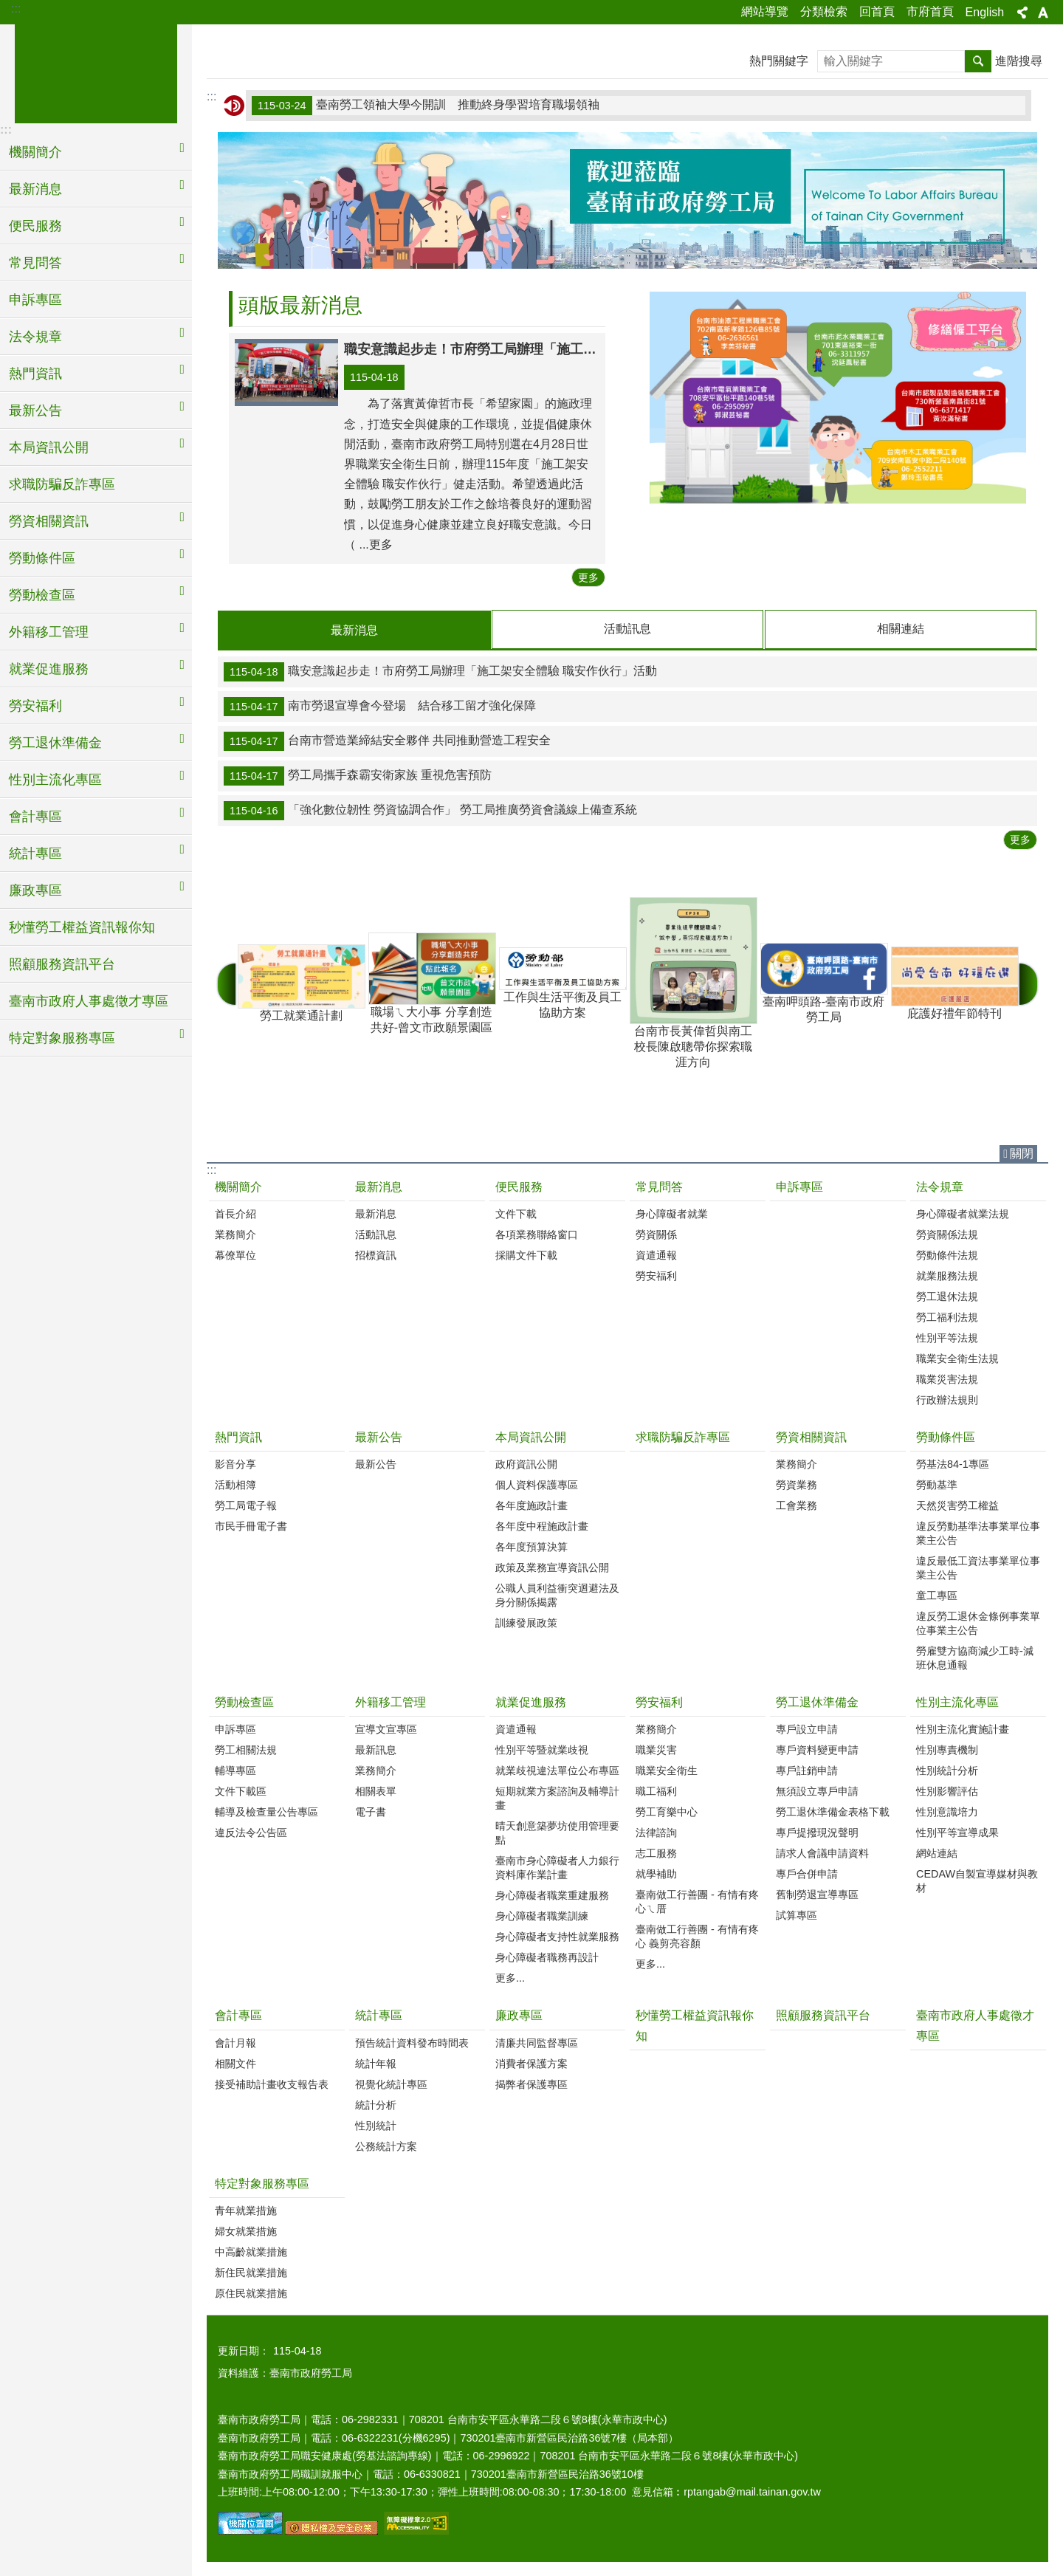  Describe the element at coordinates (530, 1436) in the screenshot. I see `本局資訊公開` at that location.